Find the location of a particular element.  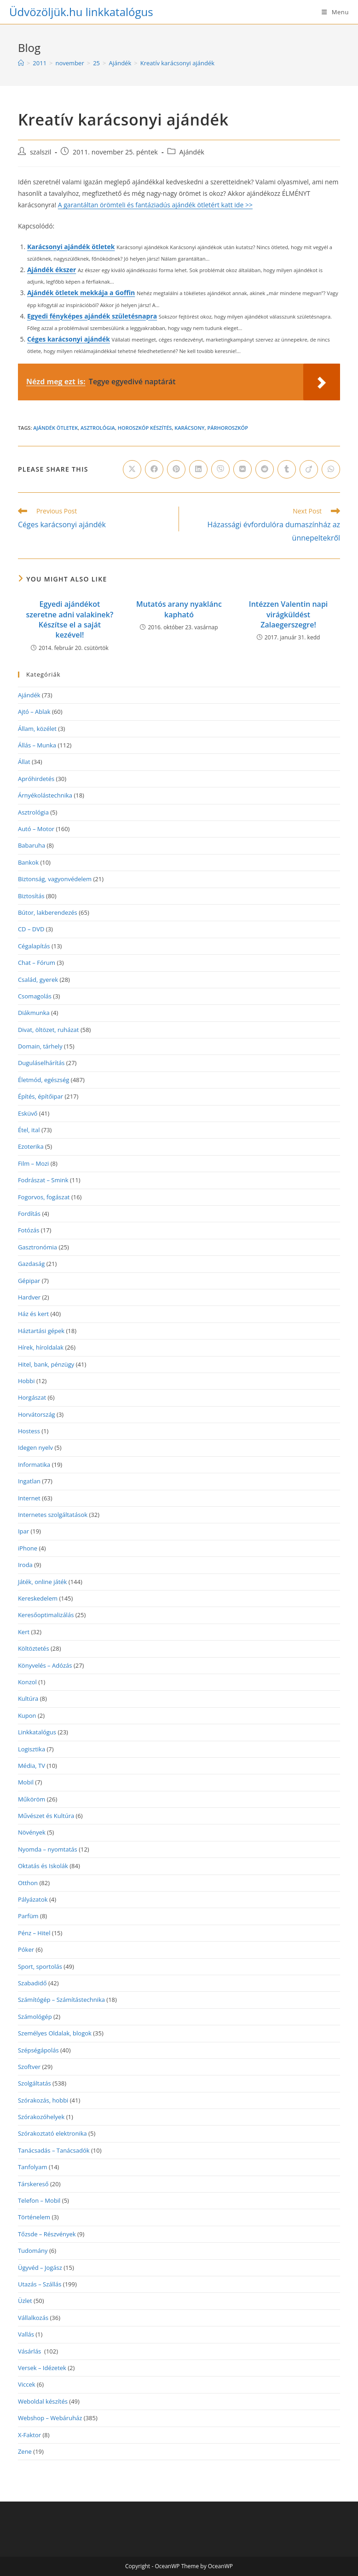

Duguláselhárítás is located at coordinates (41, 1063).